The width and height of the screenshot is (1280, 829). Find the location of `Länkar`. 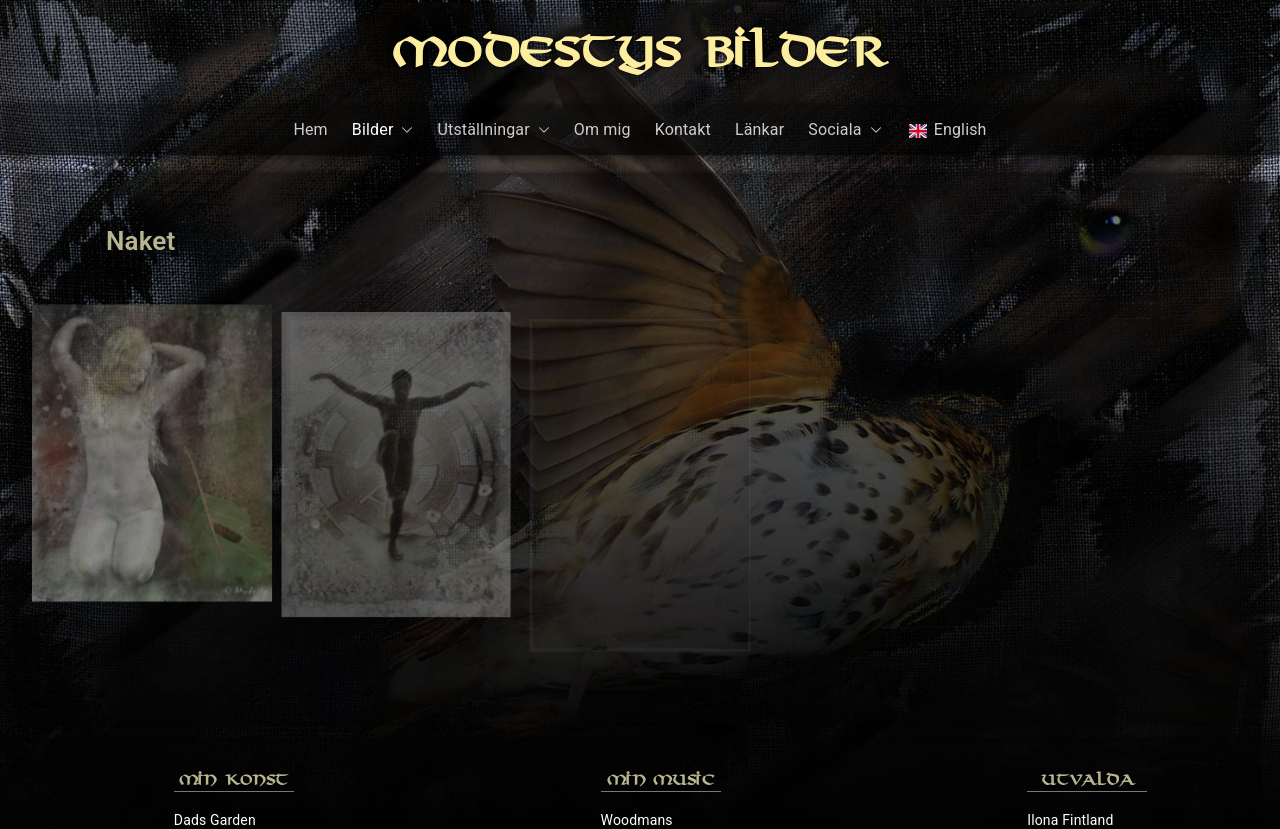

Länkar is located at coordinates (759, 129).